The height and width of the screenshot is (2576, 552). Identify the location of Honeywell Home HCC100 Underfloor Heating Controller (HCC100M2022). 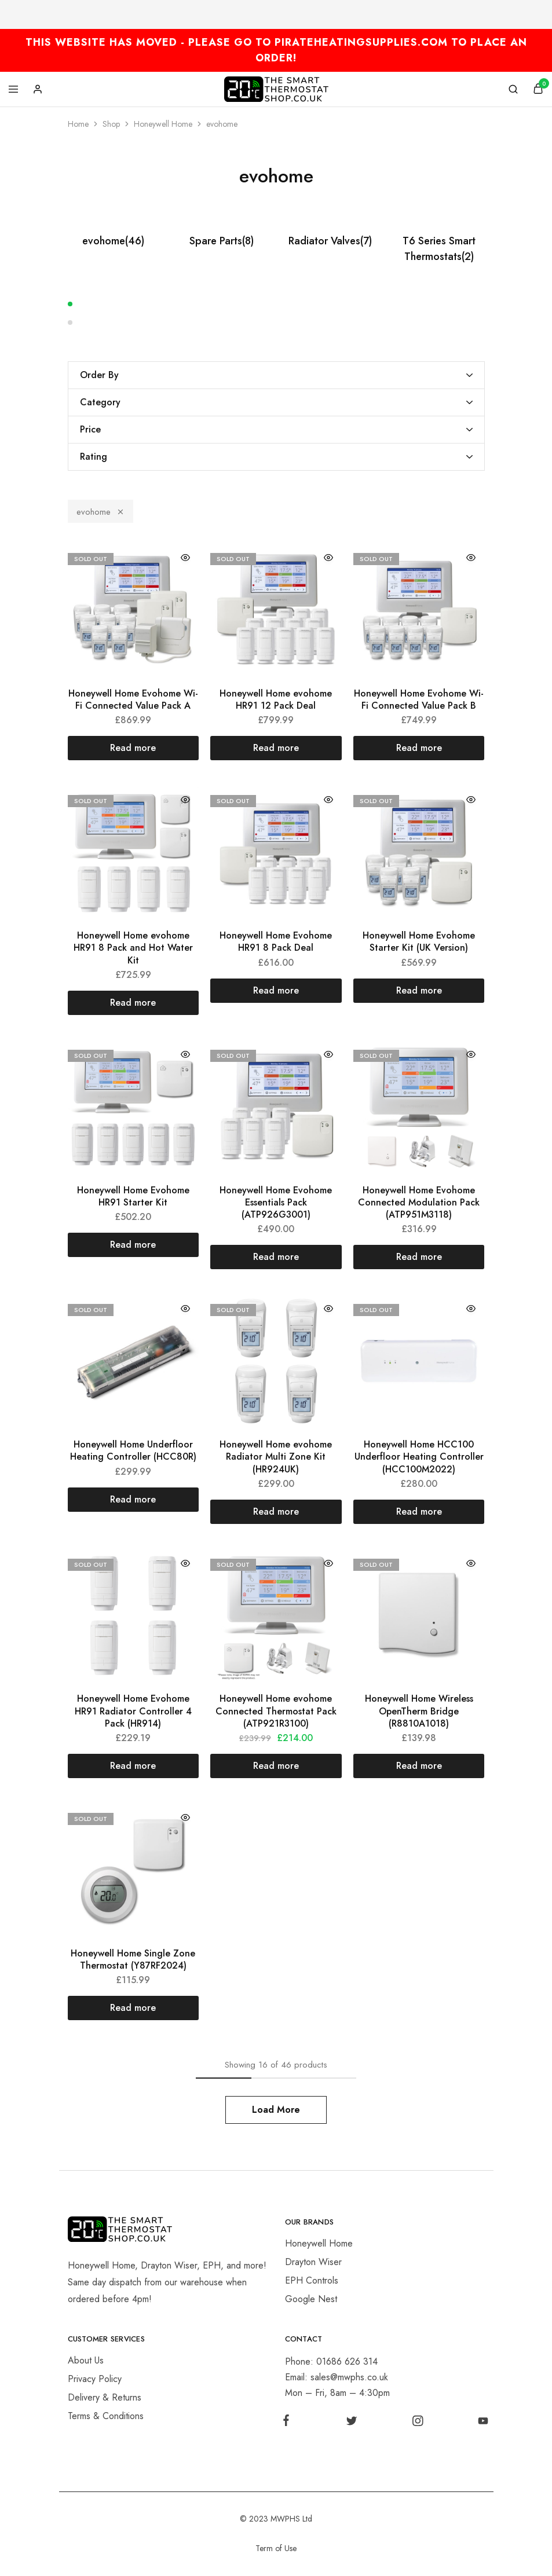
(419, 1457).